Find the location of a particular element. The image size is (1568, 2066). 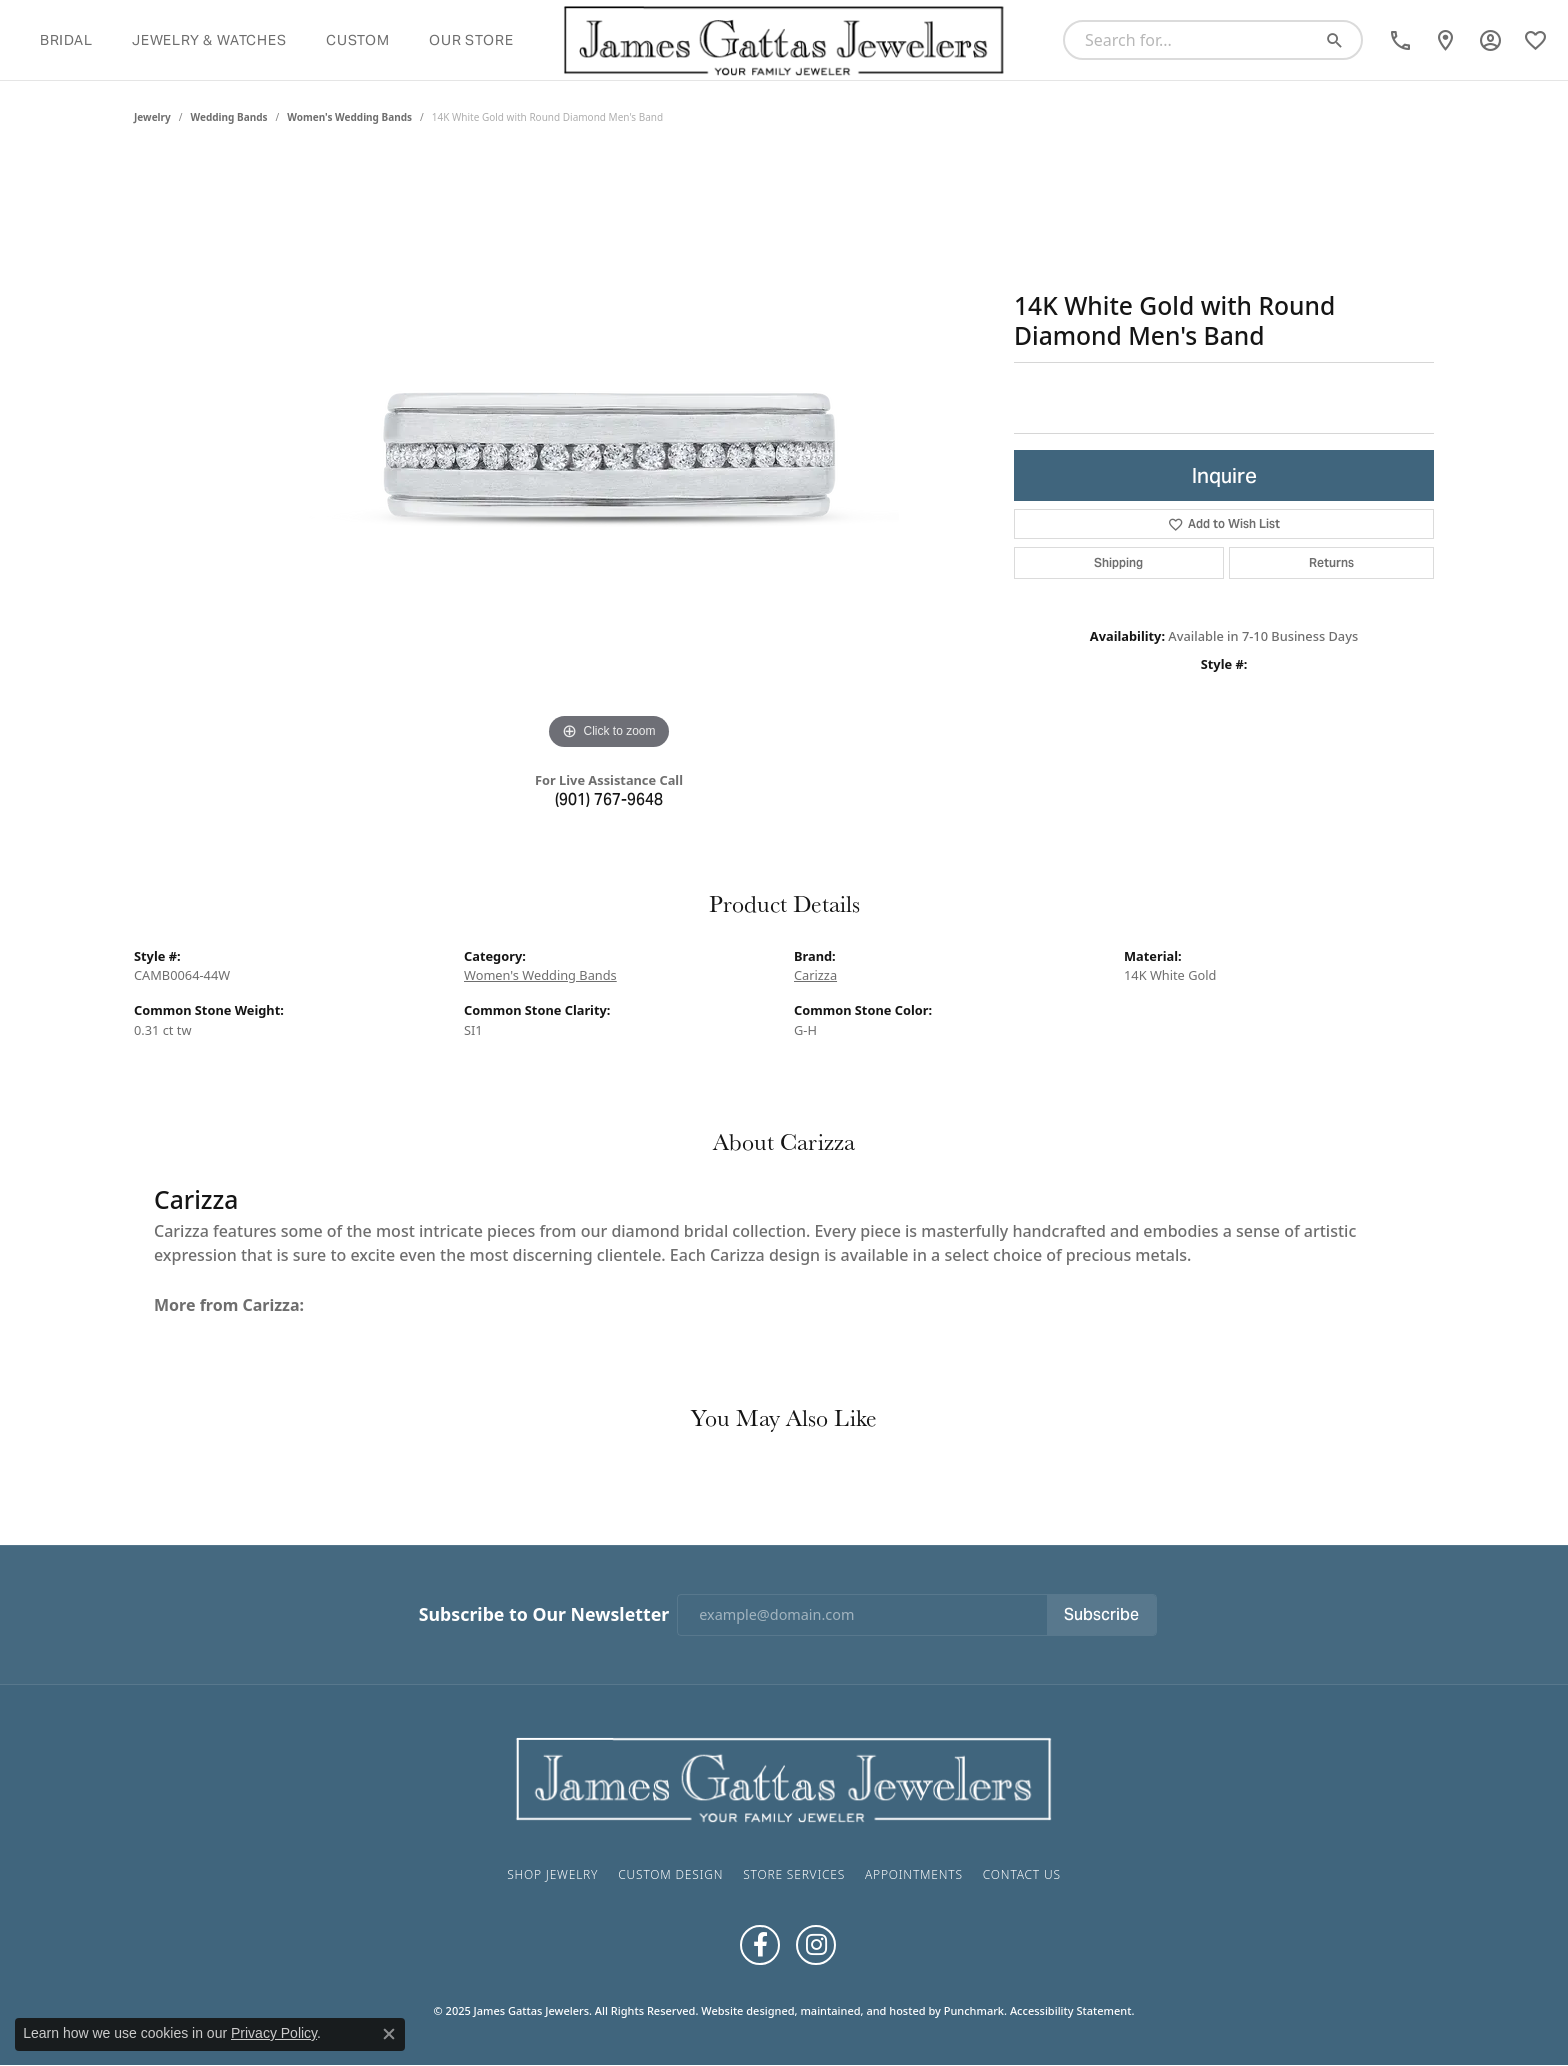

Website design [Website designer] is located at coordinates (741, 2010).